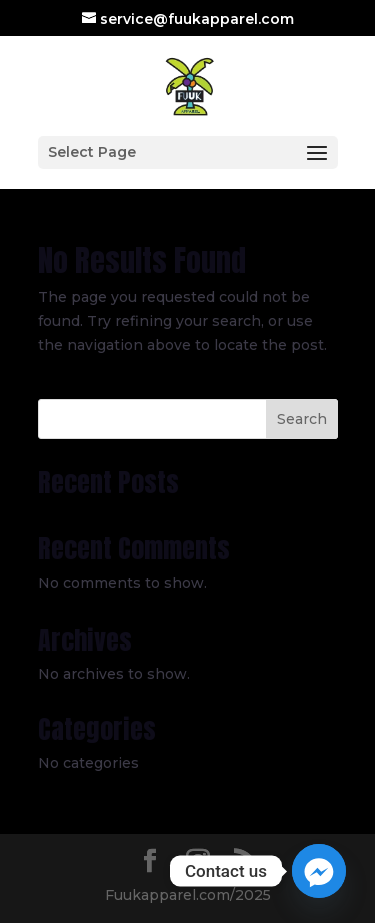 The height and width of the screenshot is (923, 375). I want to click on Search, so click(302, 419).